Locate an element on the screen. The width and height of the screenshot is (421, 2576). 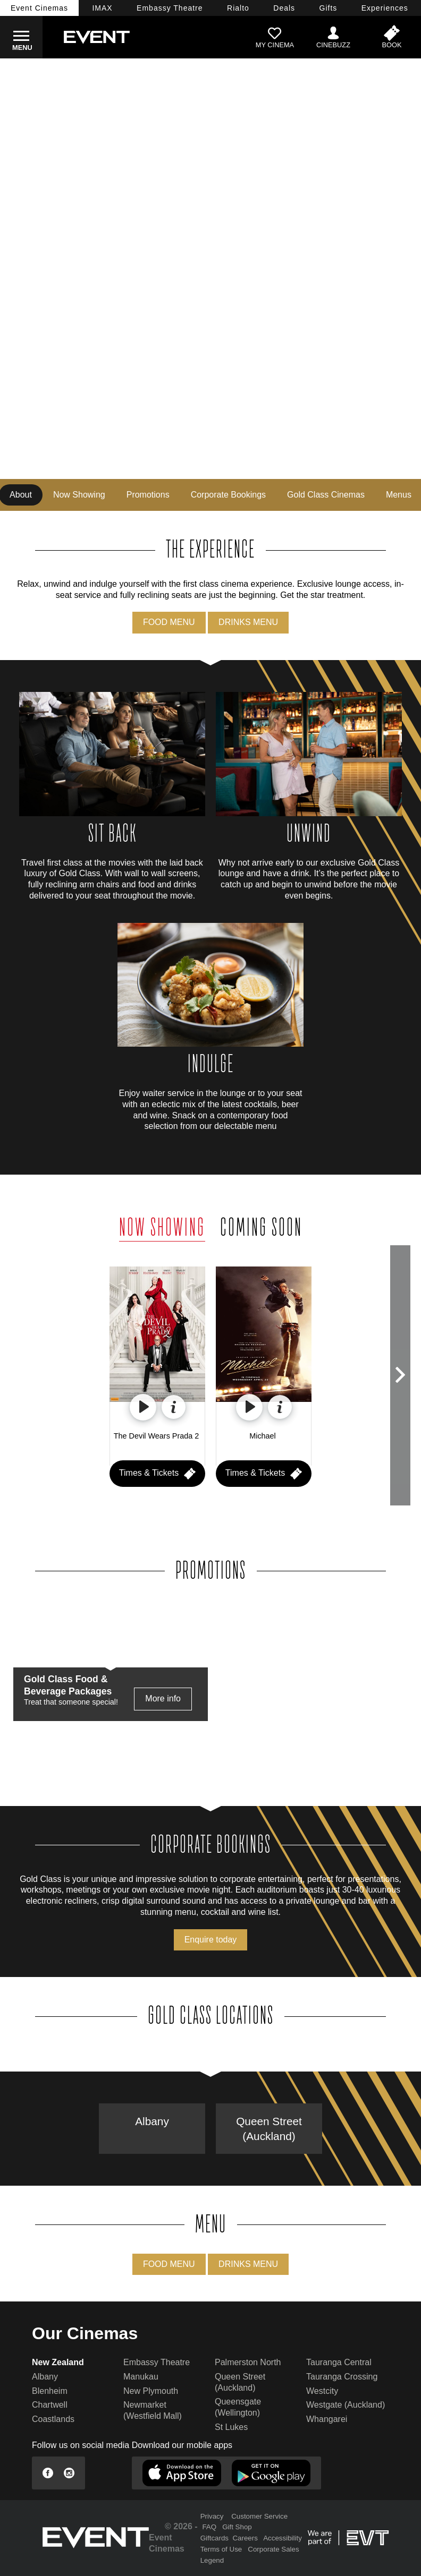
Tauranga Central is located at coordinates (339, 2362).